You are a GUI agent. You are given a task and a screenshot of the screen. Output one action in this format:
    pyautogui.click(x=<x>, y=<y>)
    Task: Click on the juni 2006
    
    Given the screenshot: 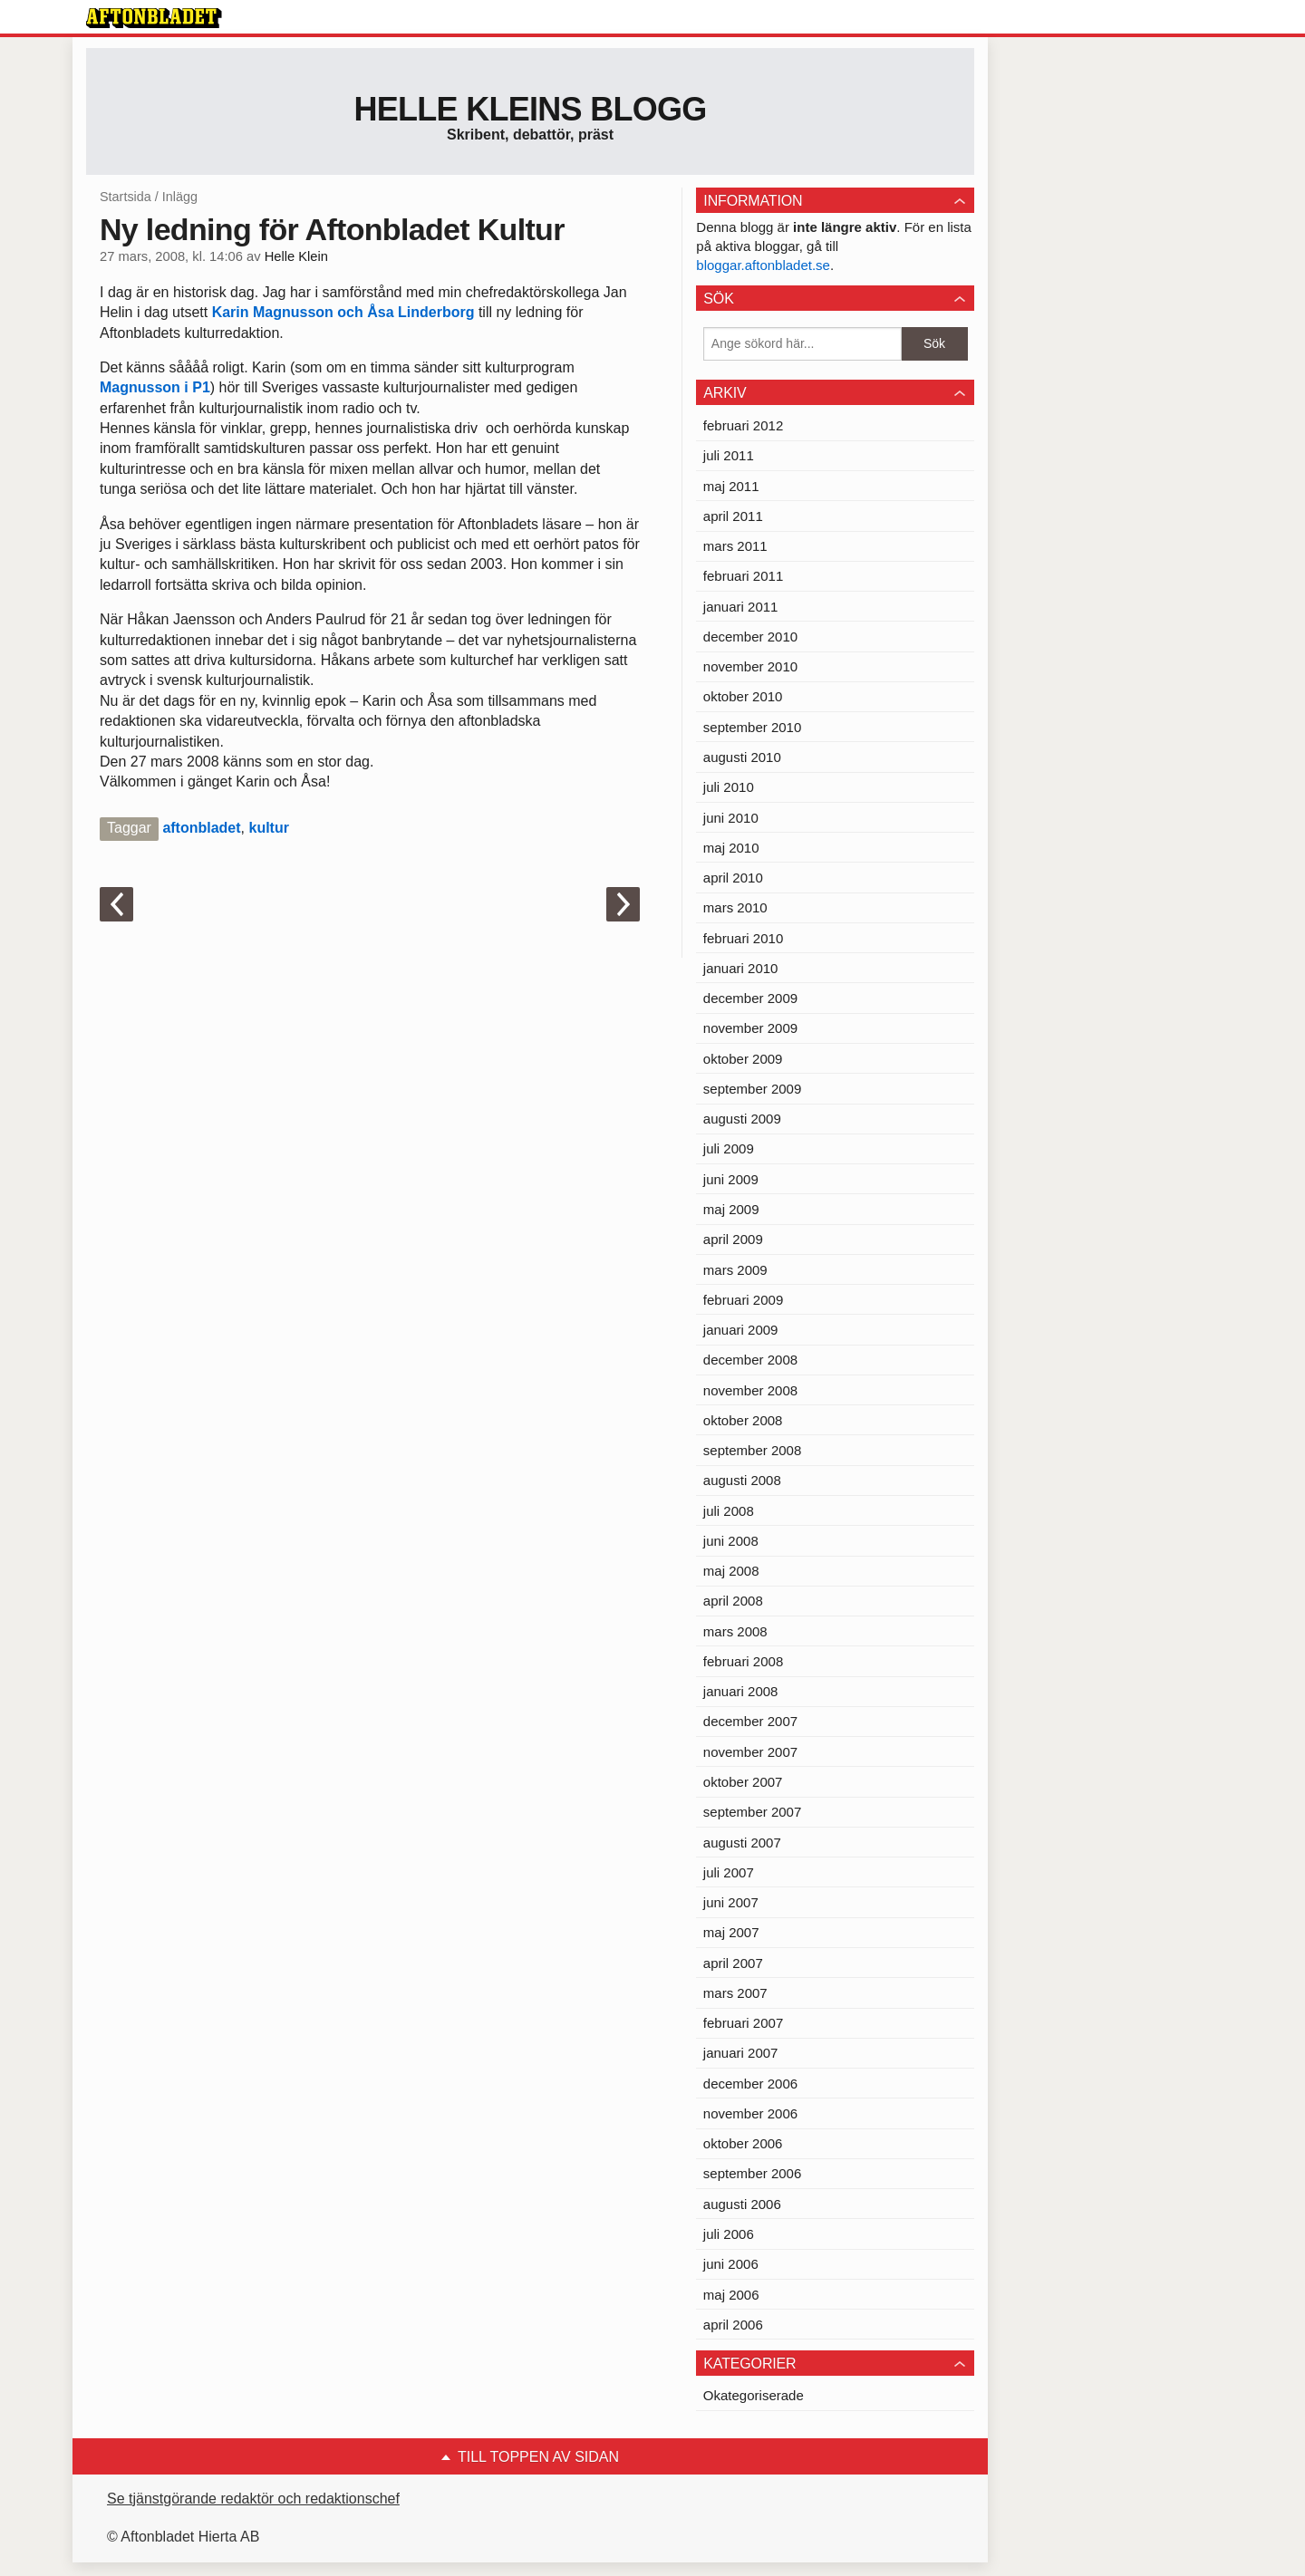 What is the action you would take?
    pyautogui.click(x=731, y=2264)
    